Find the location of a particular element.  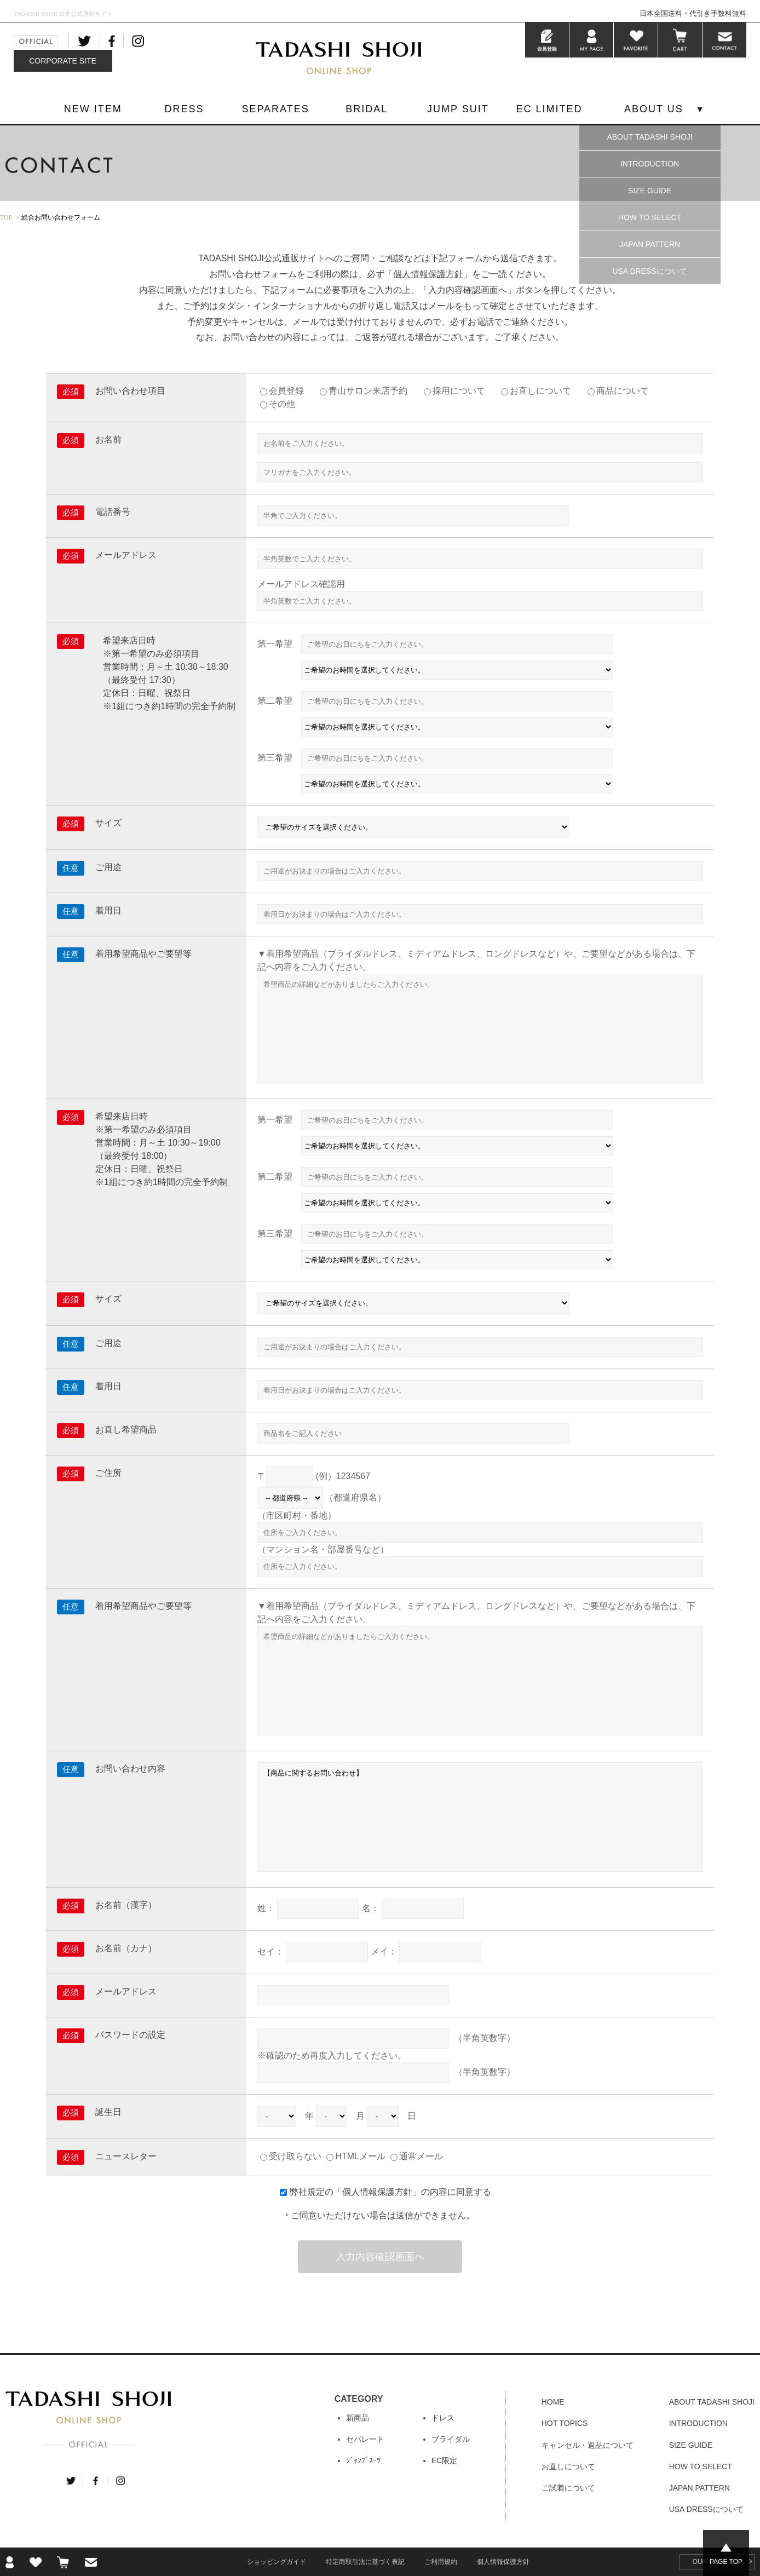

ｼﾞｬﾝﾌﾟｽｰﾂ is located at coordinates (363, 2460).